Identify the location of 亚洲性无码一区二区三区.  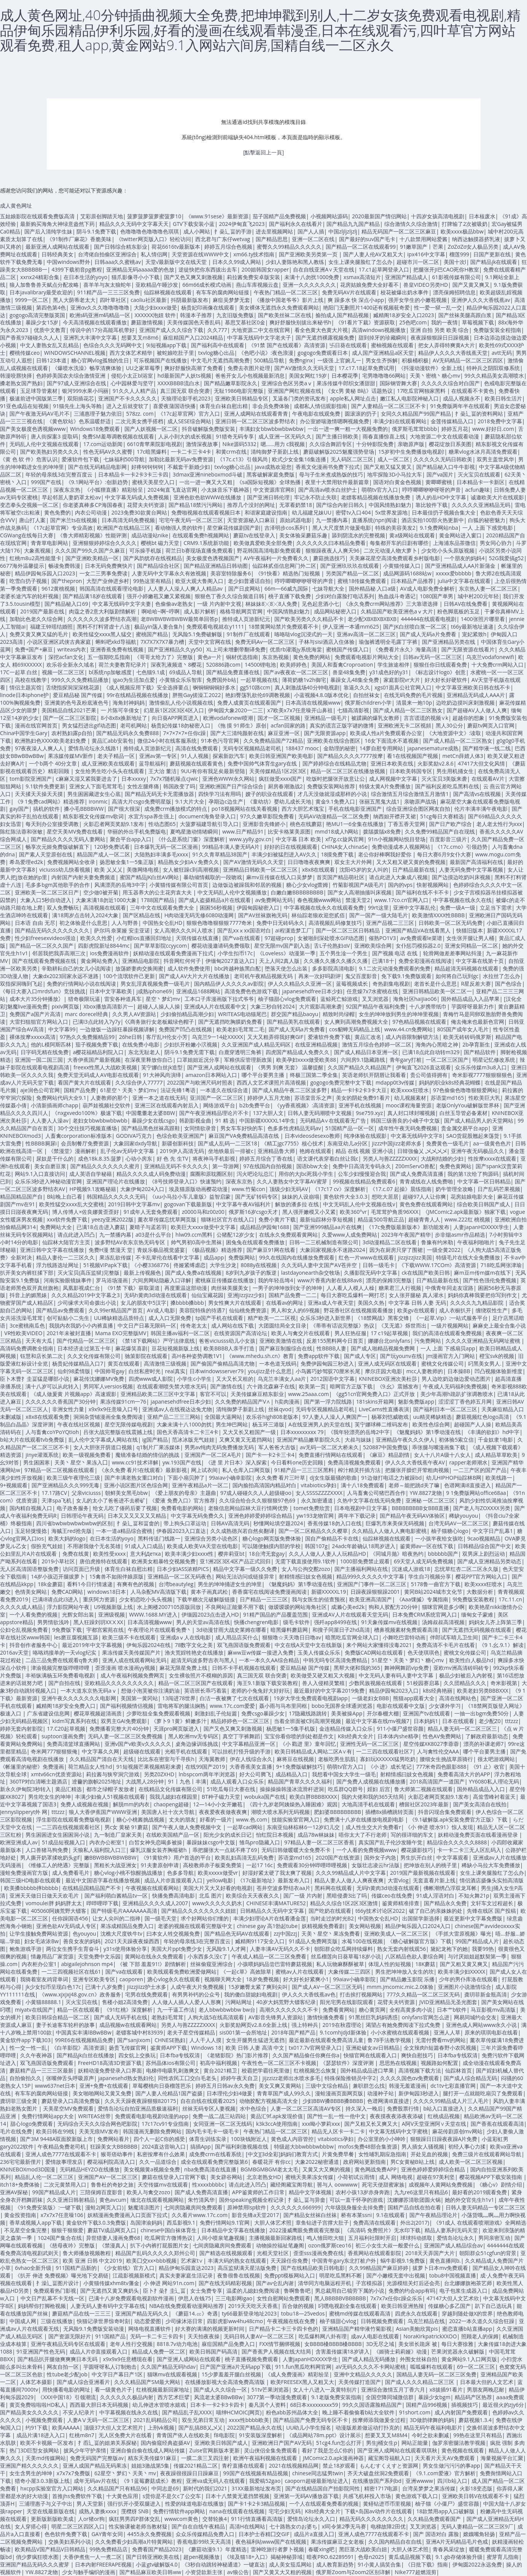
(369, 1743).